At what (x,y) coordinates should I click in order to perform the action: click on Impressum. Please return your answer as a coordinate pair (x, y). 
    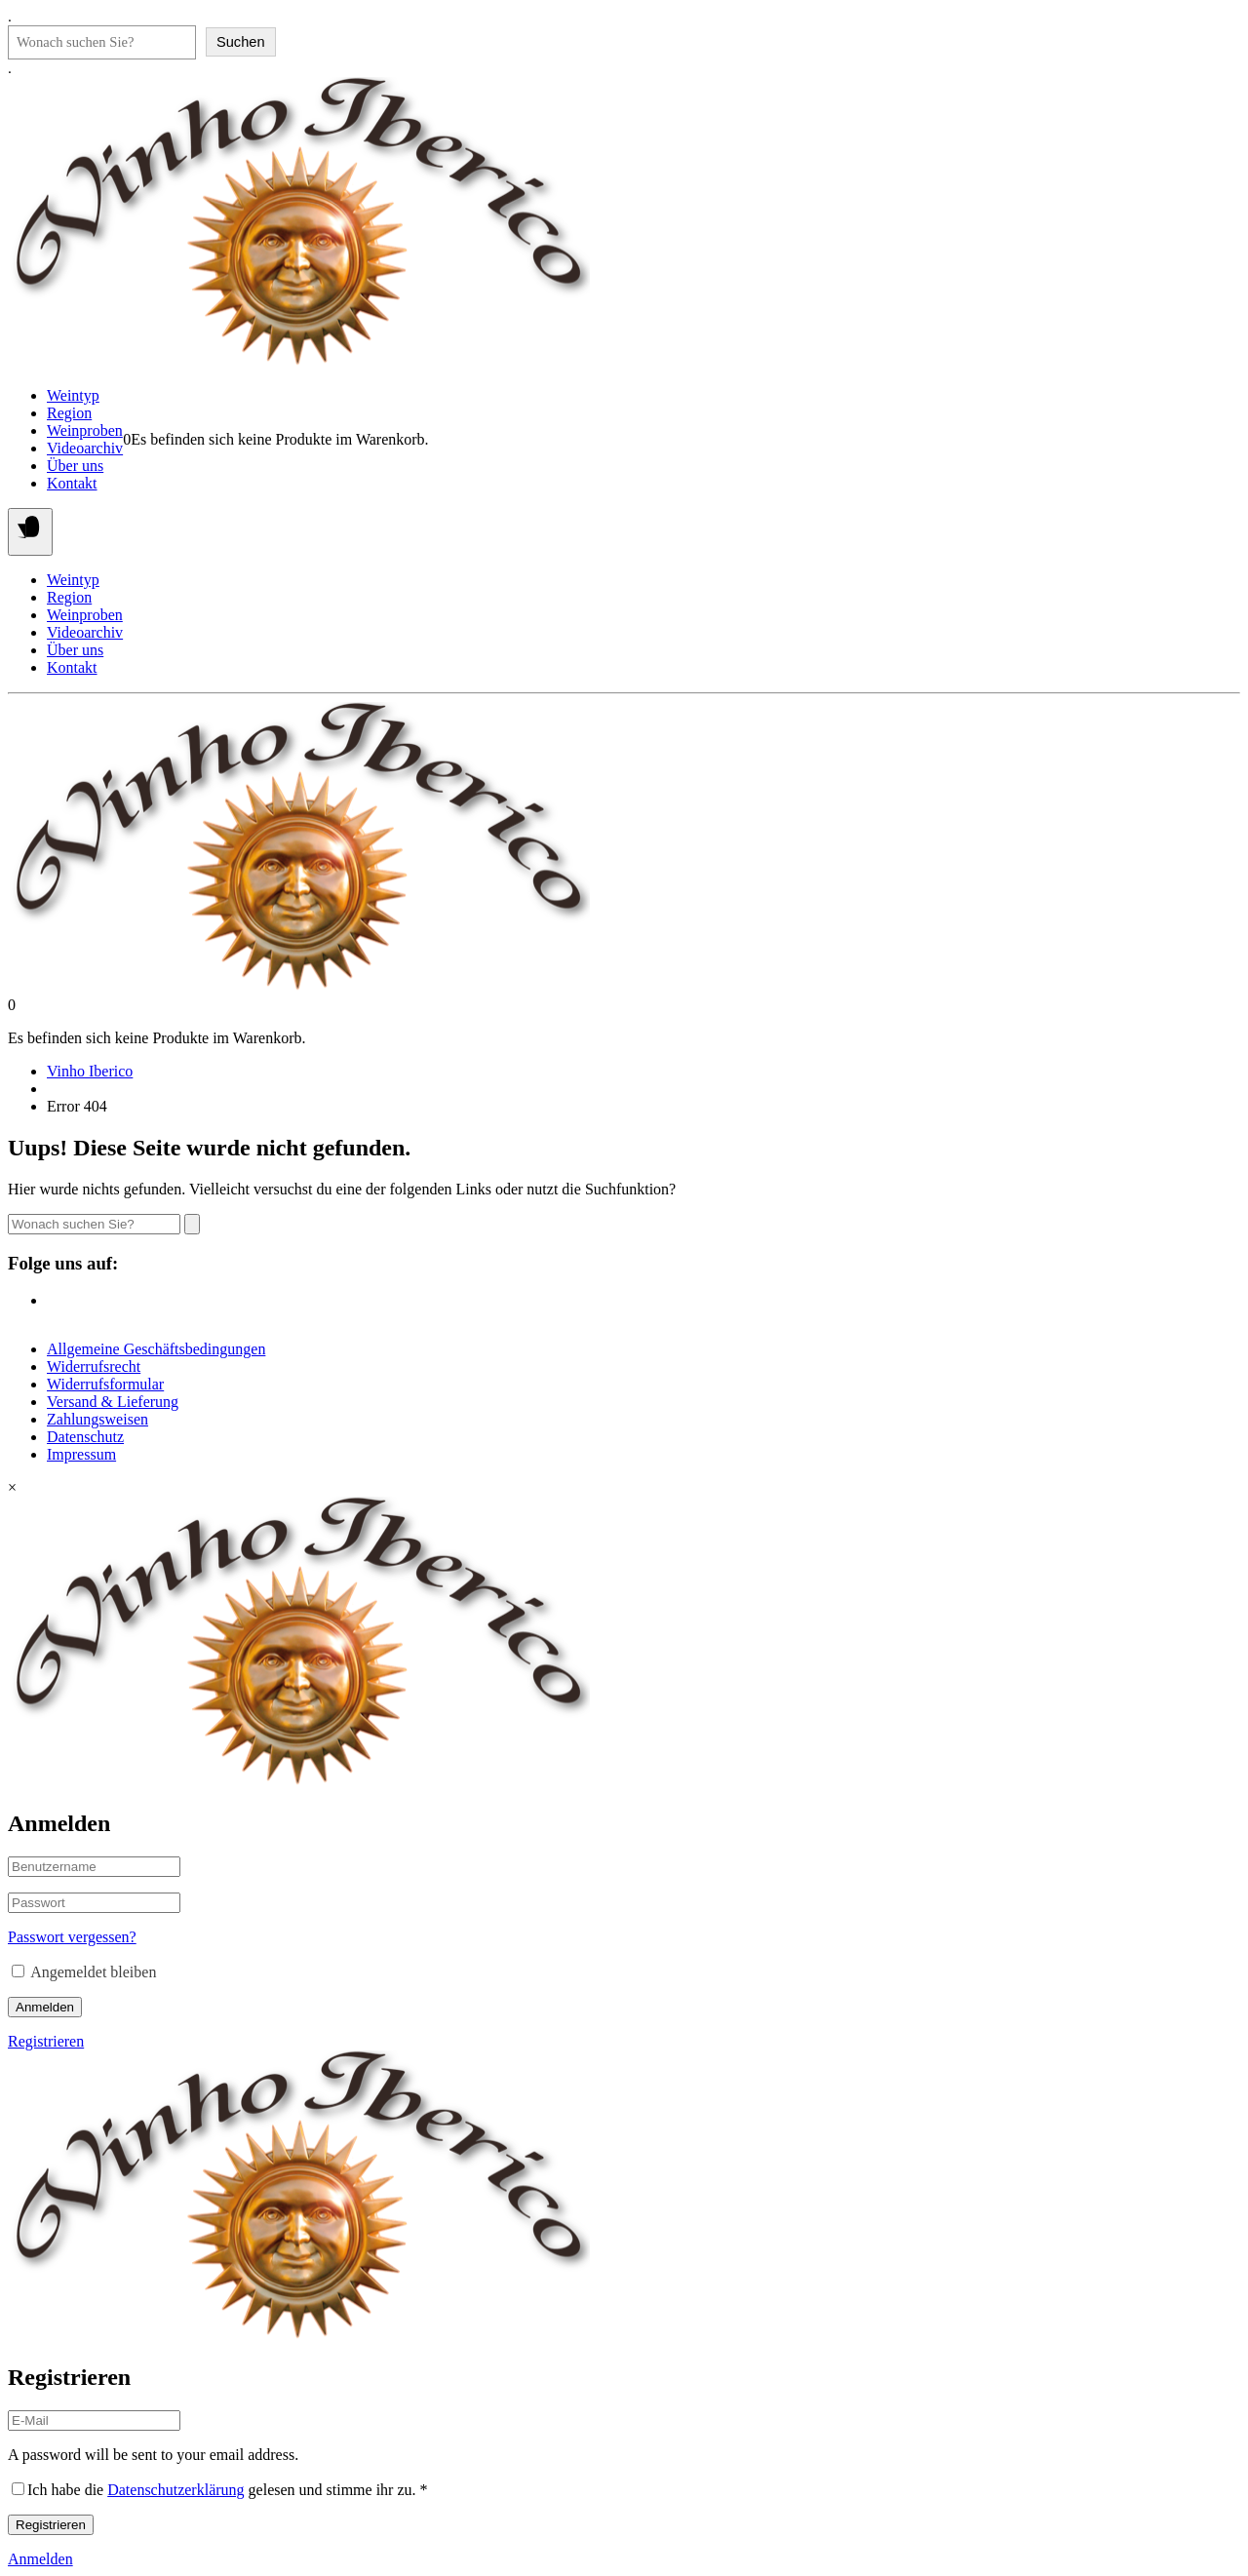
    Looking at the image, I should click on (81, 1454).